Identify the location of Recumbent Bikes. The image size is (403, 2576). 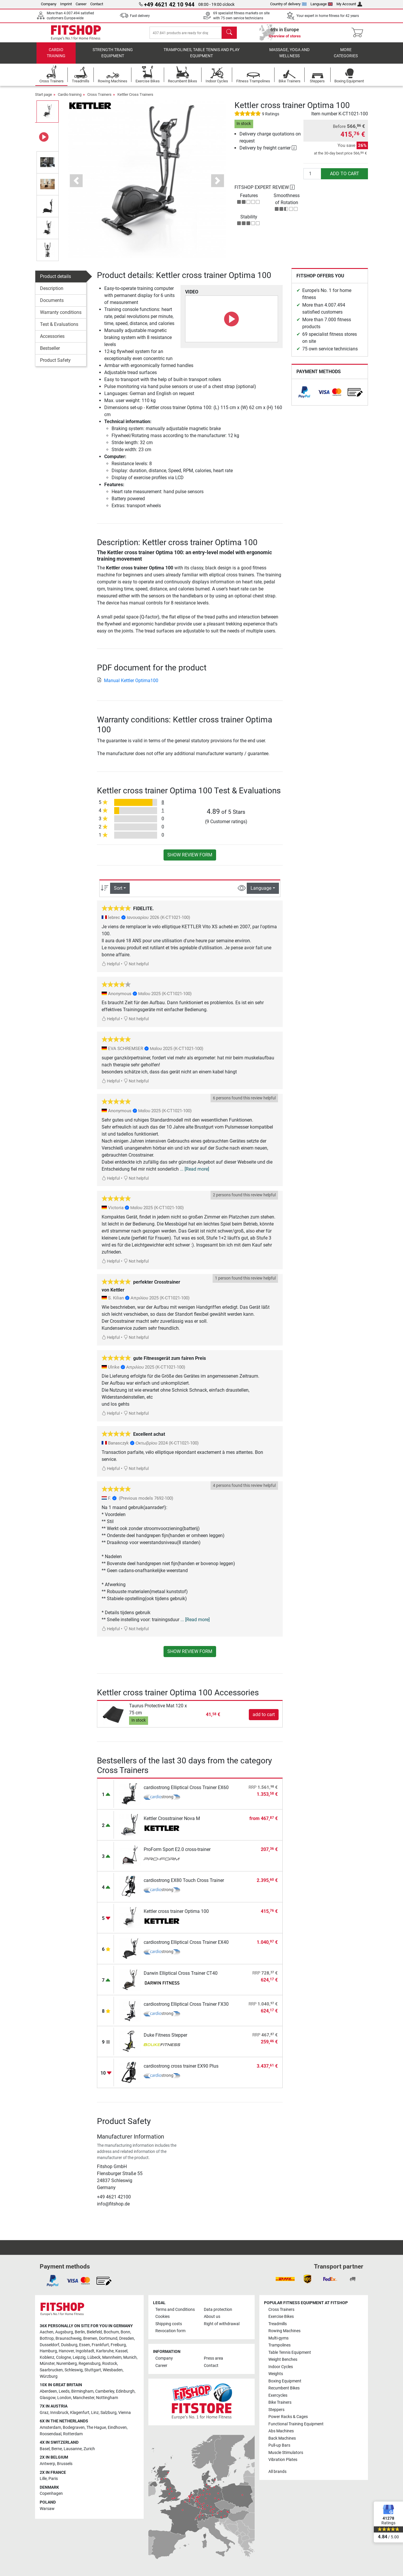
(284, 2388).